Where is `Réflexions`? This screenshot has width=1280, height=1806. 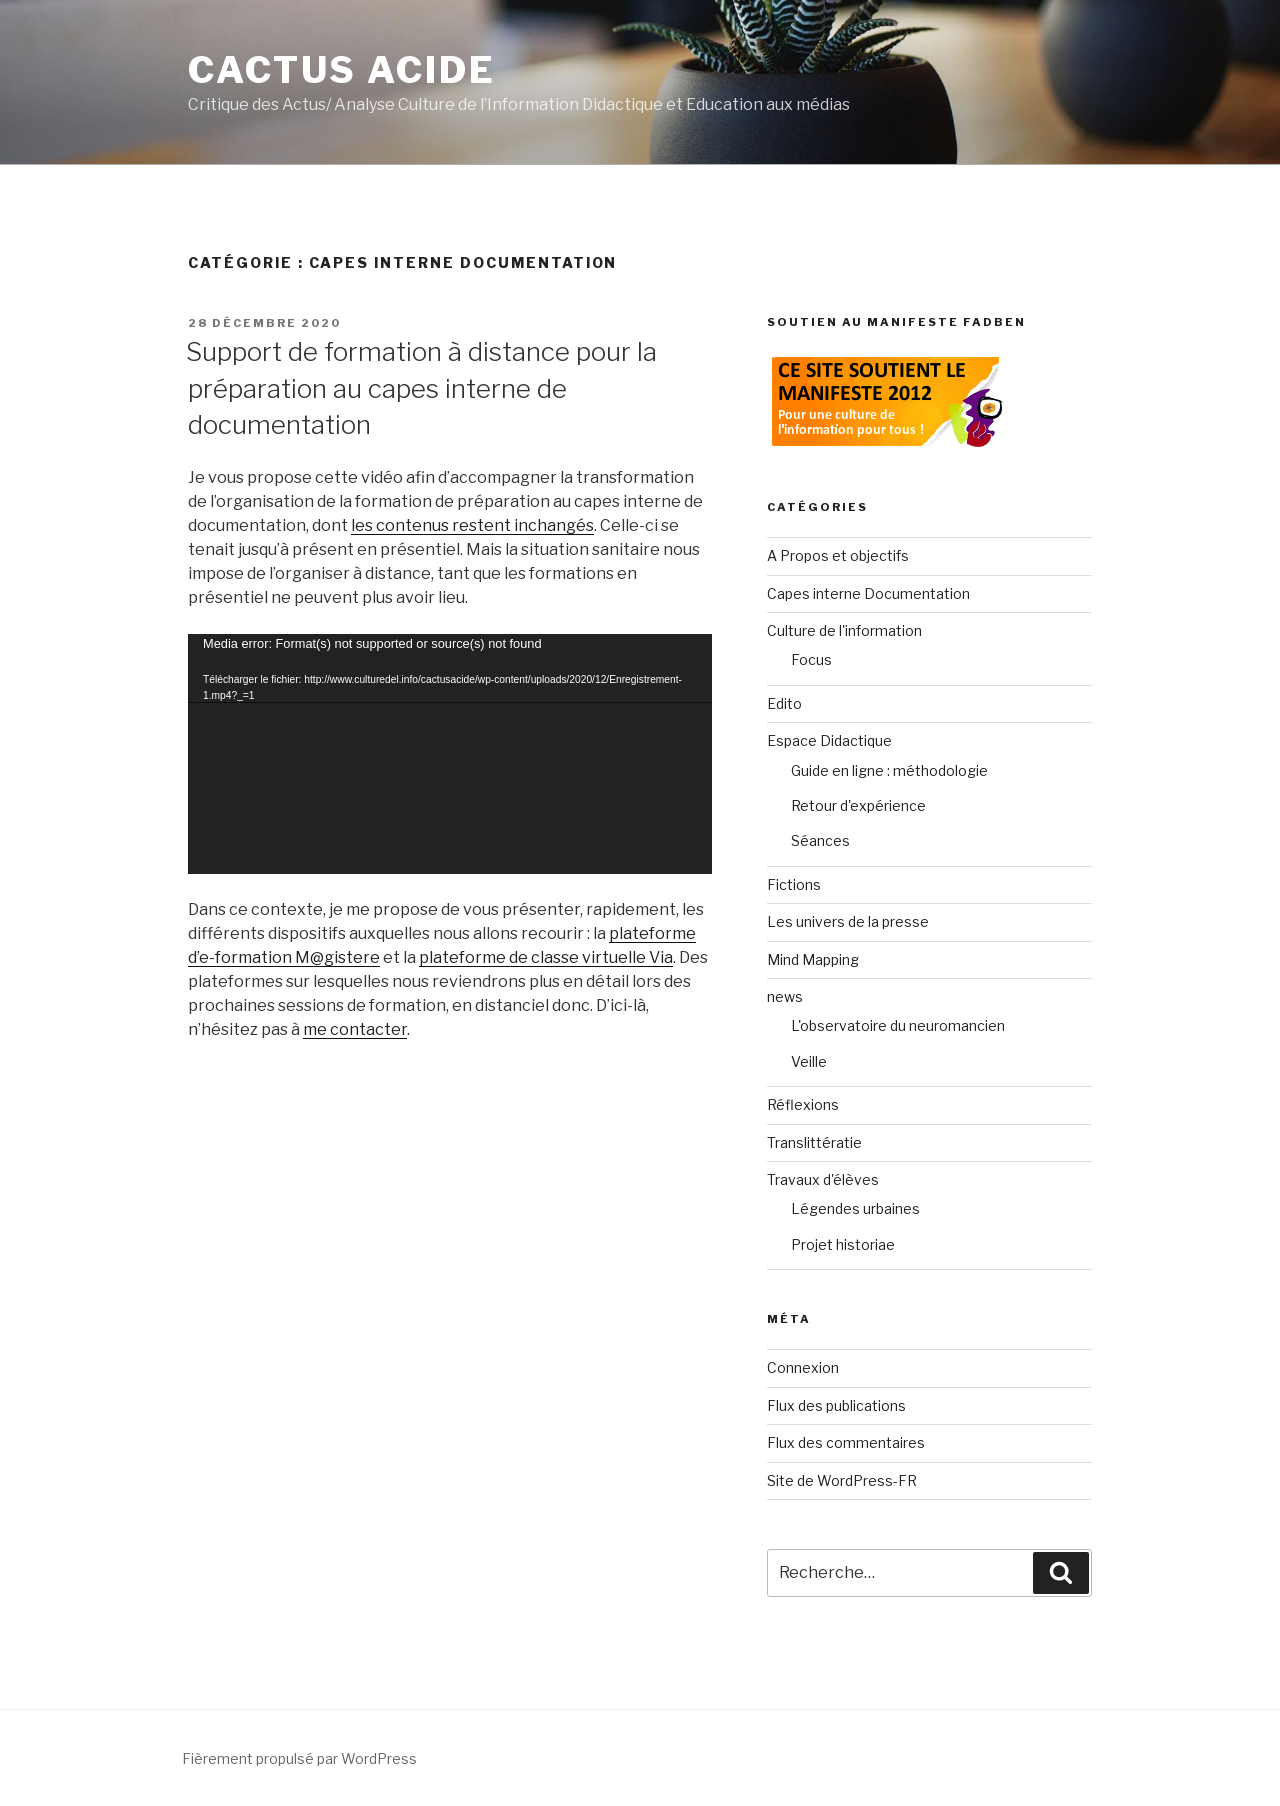 Réflexions is located at coordinates (803, 1104).